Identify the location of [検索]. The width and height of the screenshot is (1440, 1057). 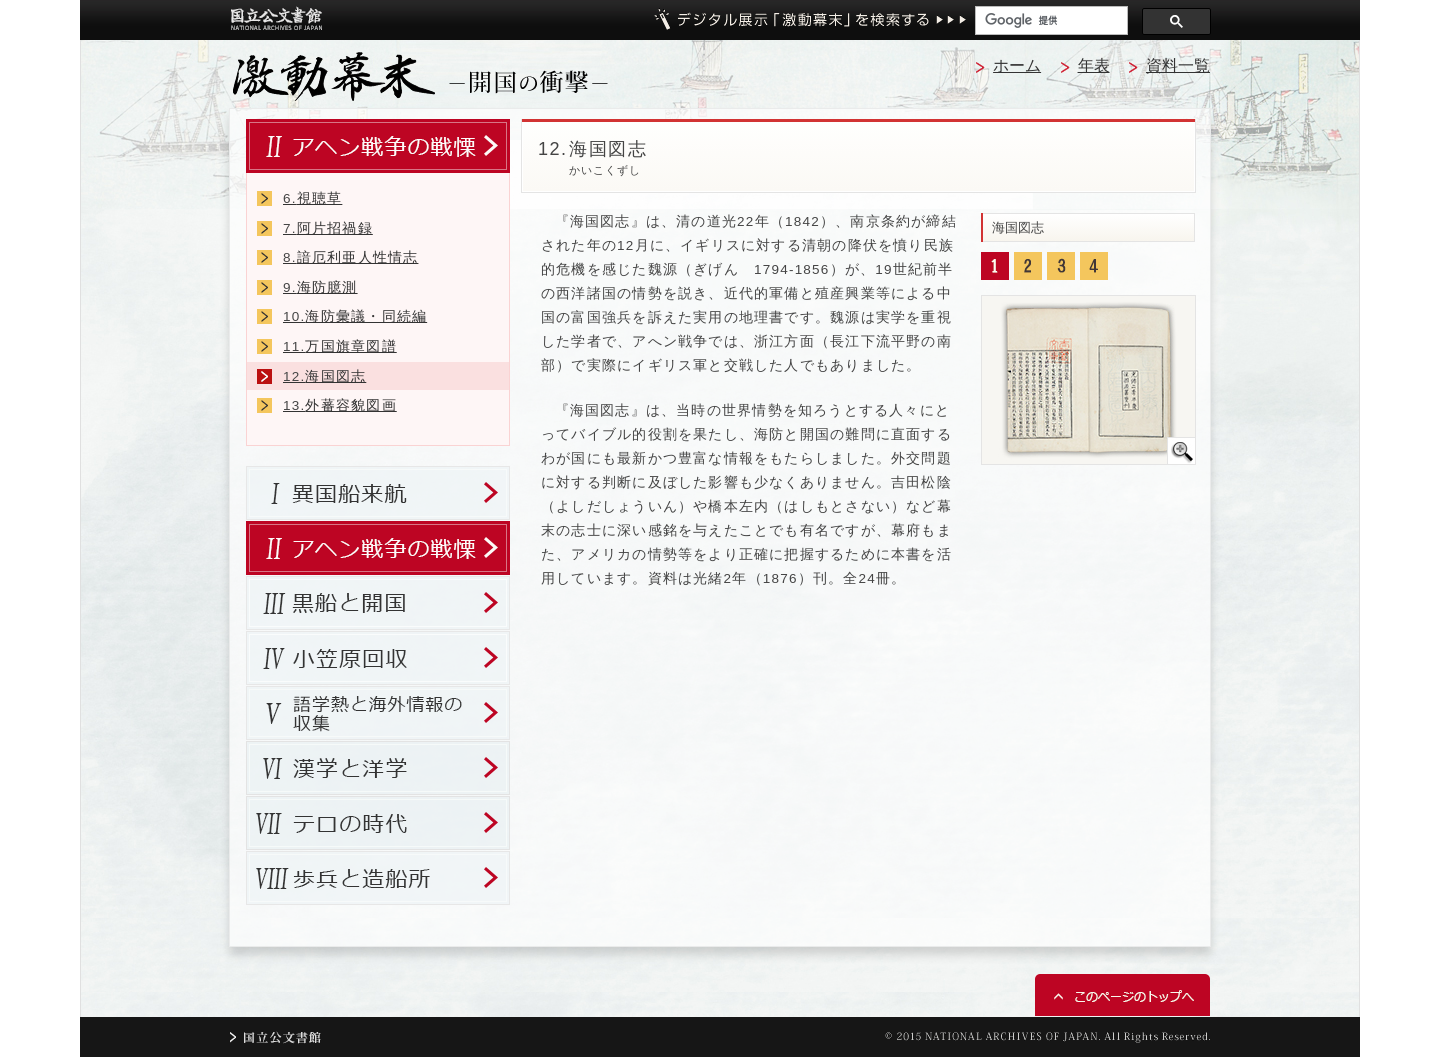
(1049, 20).